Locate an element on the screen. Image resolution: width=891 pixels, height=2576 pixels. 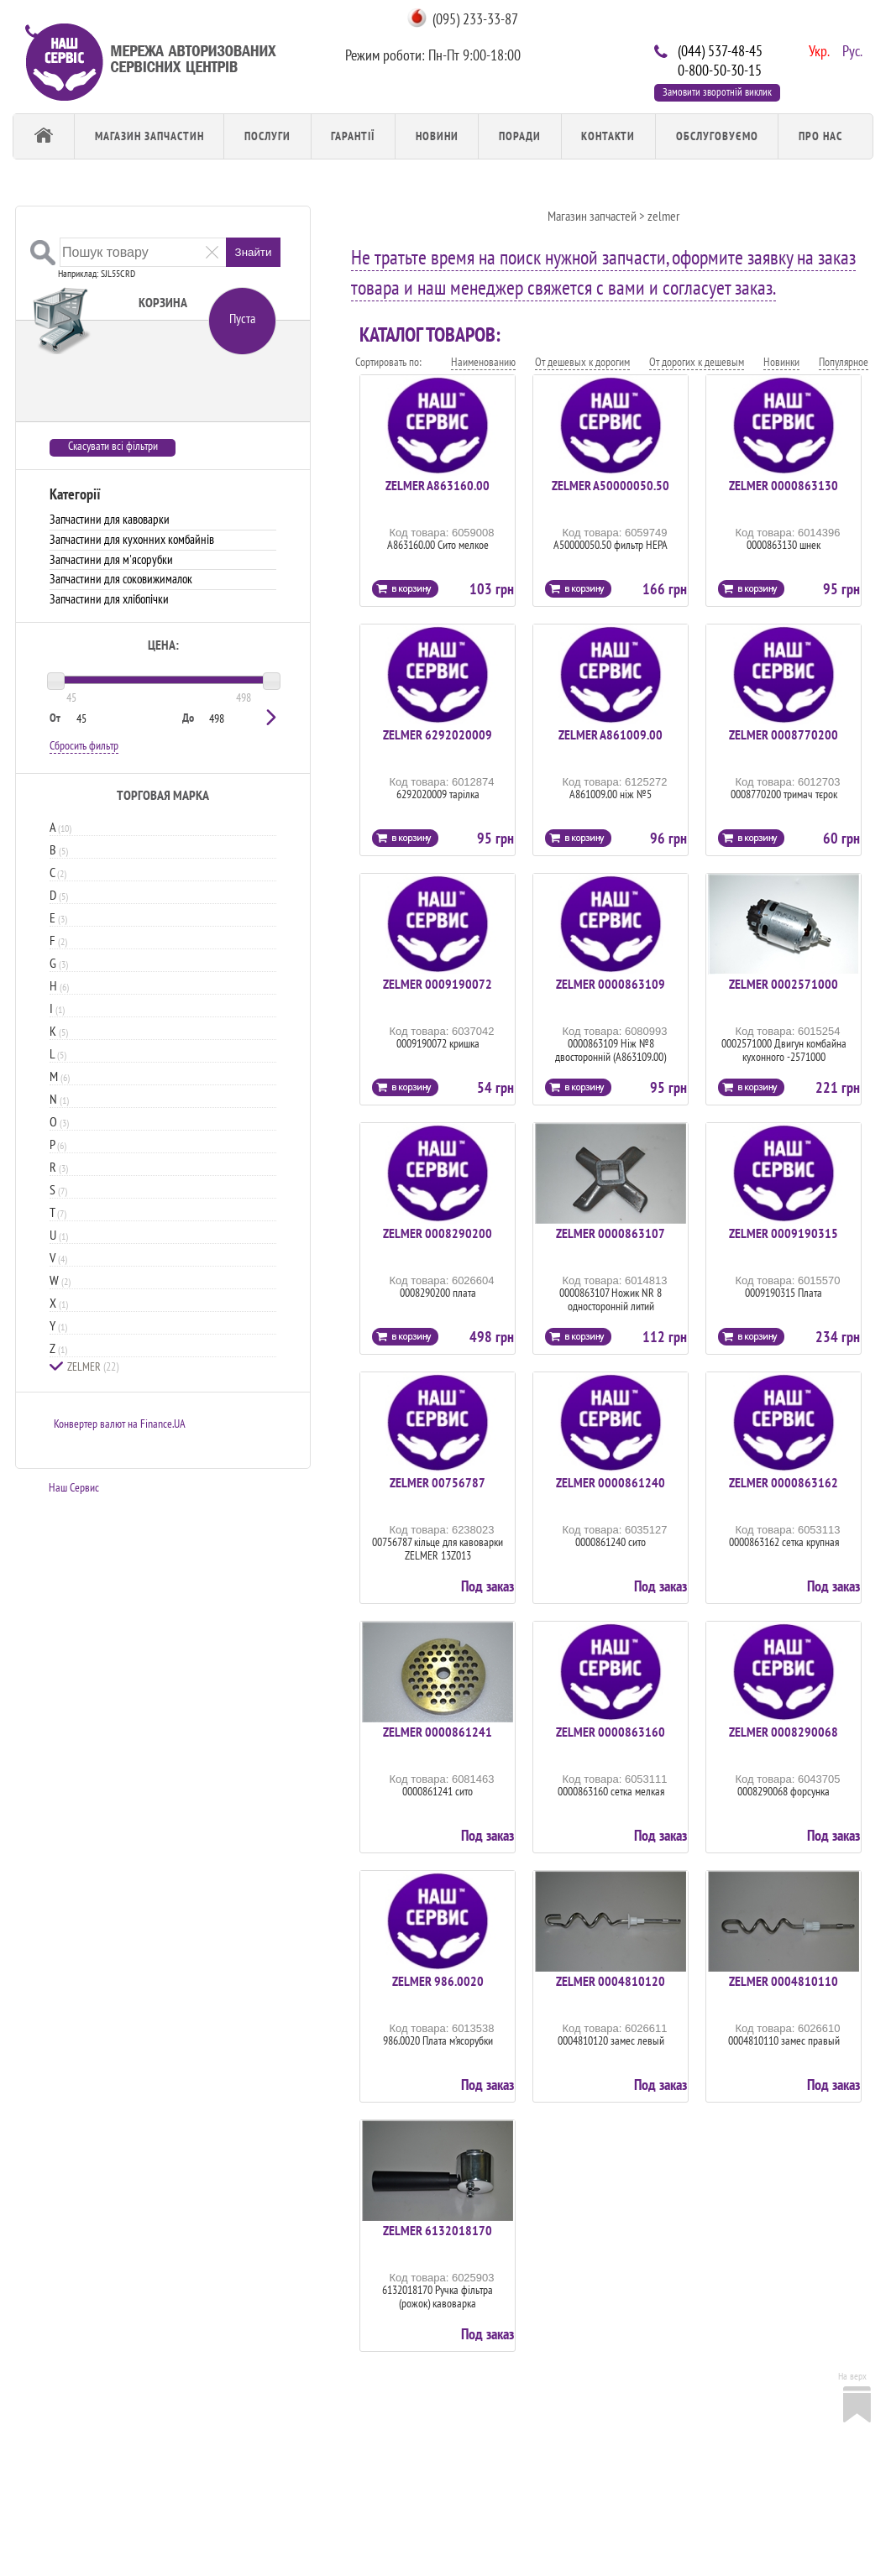
ZELMER 0000863109 is located at coordinates (610, 983).